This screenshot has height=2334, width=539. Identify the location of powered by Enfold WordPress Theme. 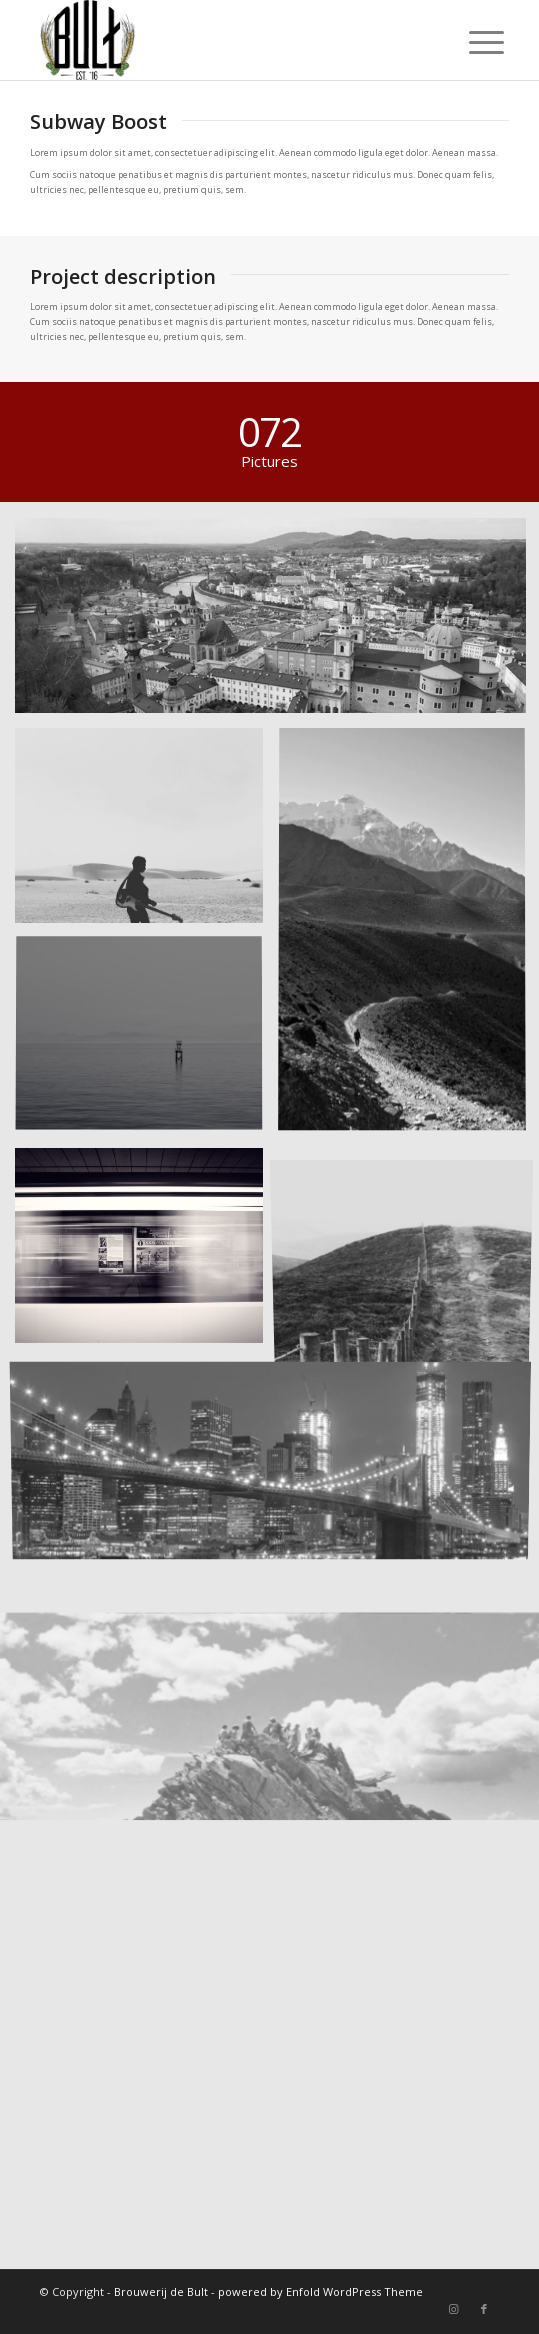
(320, 2291).